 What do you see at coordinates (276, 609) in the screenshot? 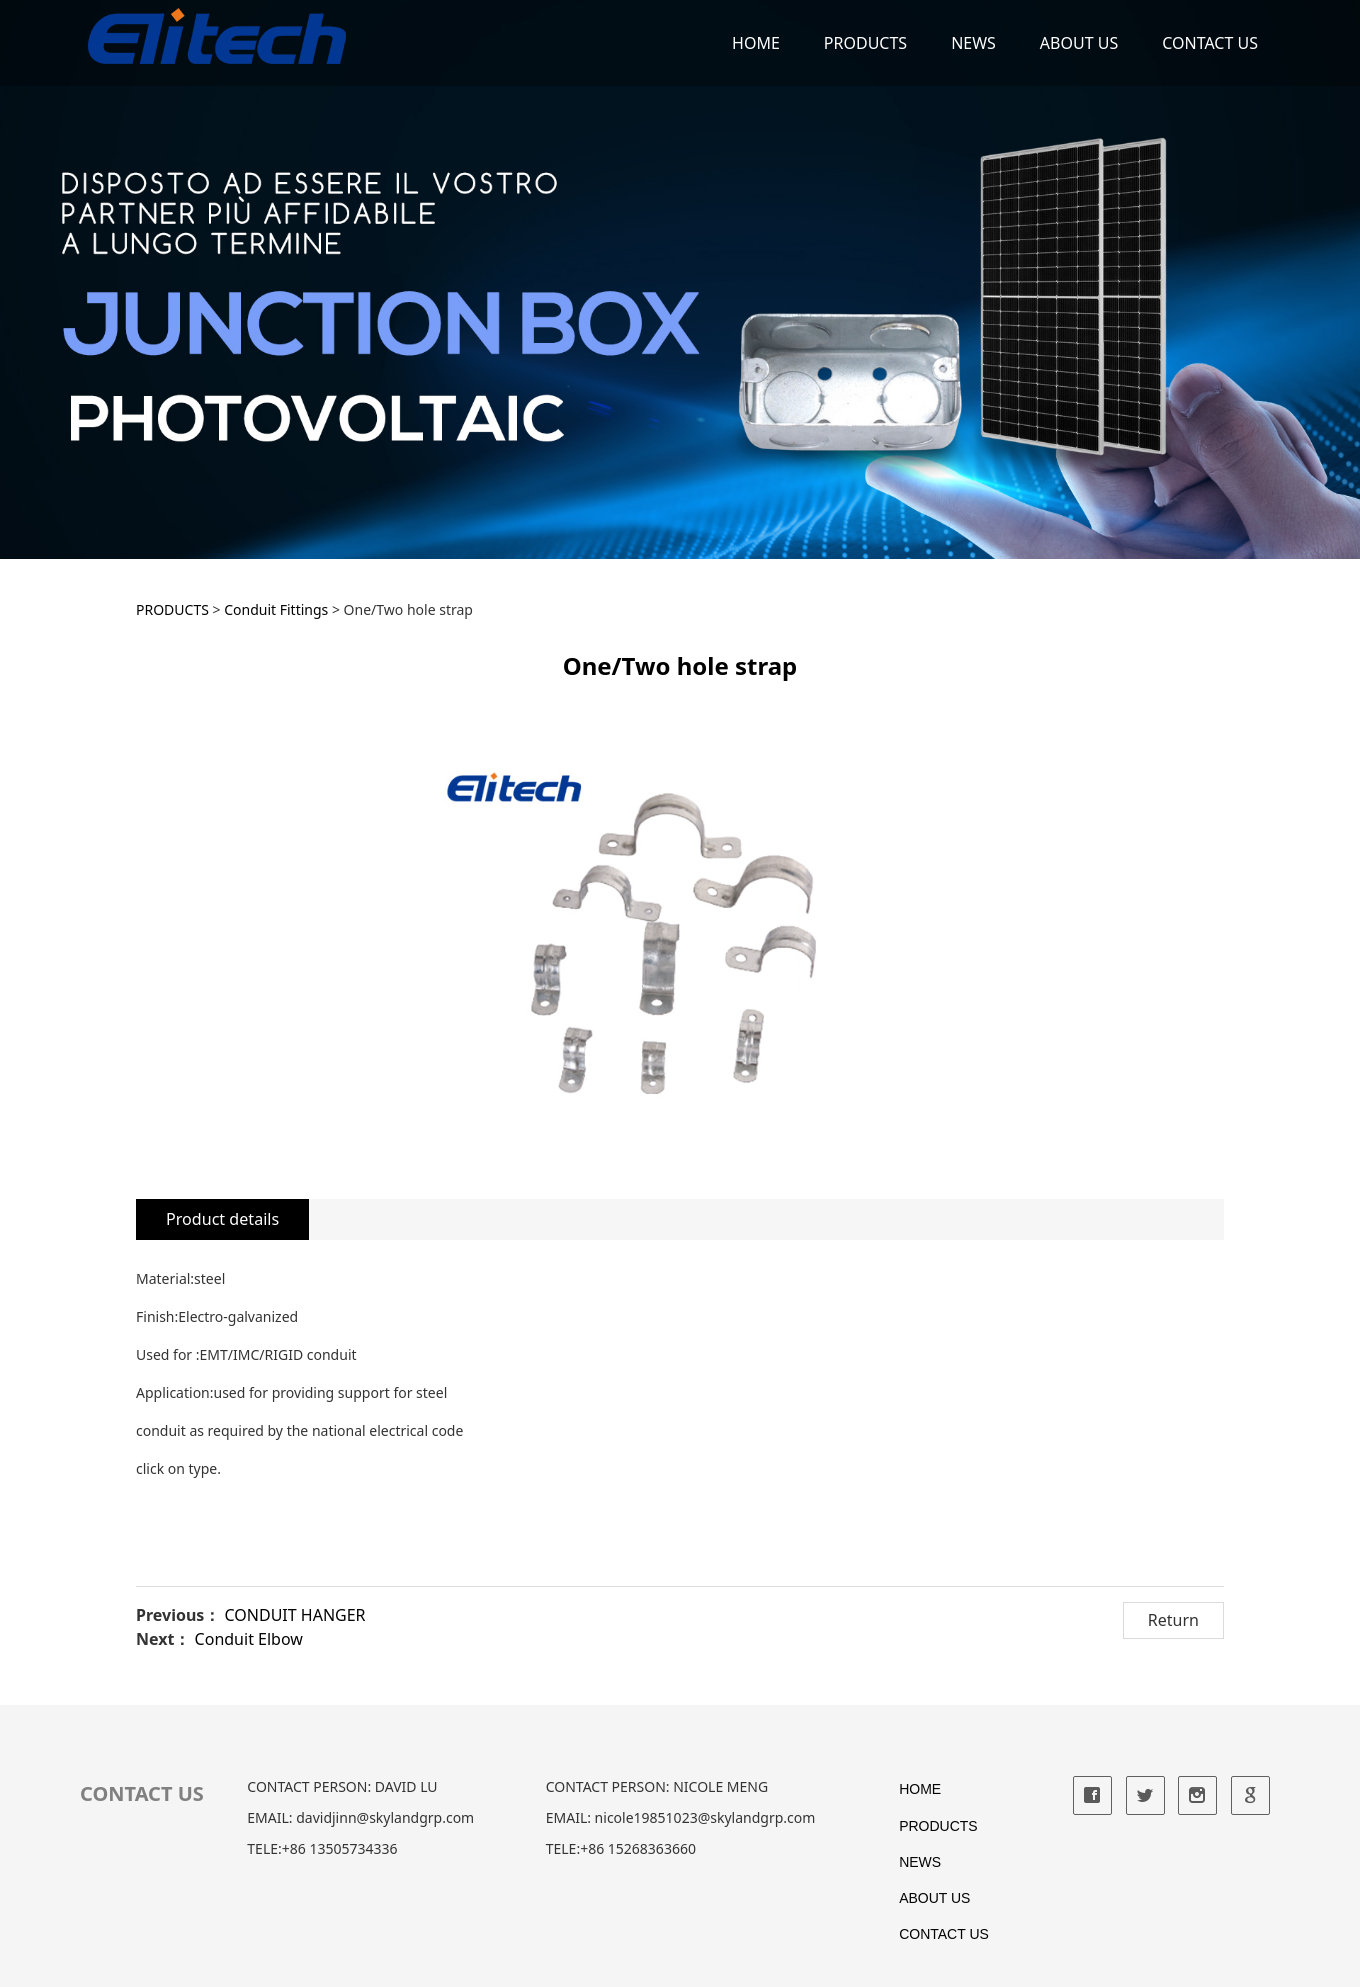
I see `Conduit Fittings` at bounding box center [276, 609].